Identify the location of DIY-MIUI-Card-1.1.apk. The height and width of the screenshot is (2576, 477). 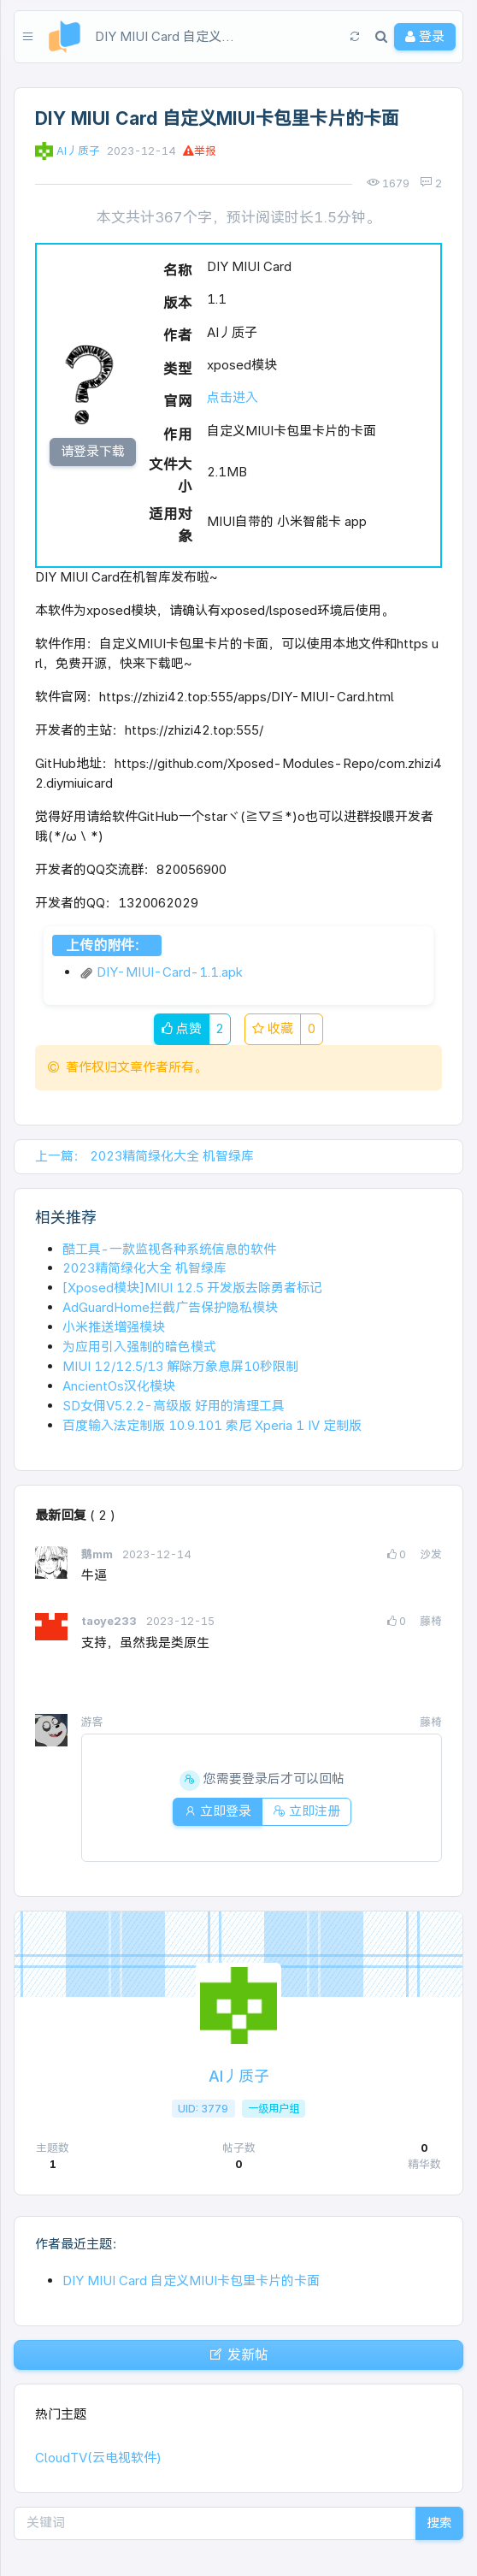
(161, 972).